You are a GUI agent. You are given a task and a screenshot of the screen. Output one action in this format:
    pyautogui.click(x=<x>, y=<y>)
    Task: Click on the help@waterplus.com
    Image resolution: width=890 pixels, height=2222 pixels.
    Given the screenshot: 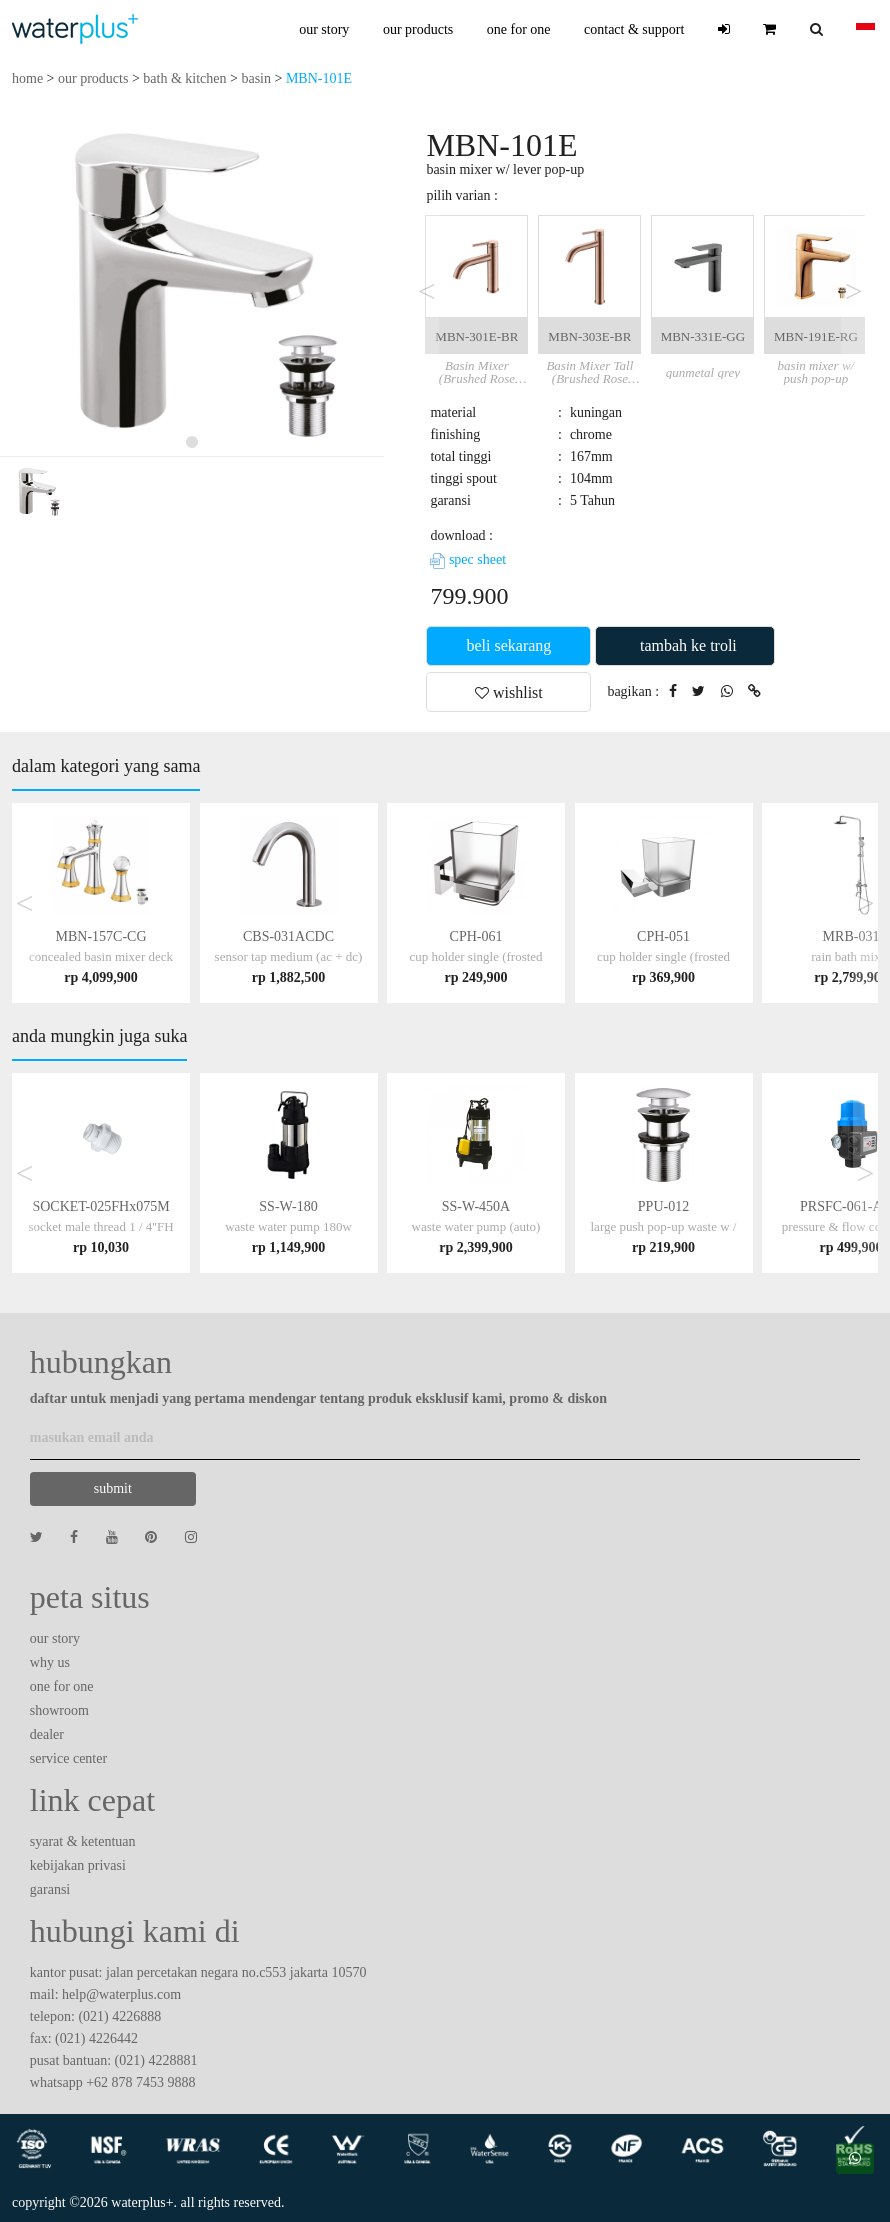 What is the action you would take?
    pyautogui.click(x=121, y=1994)
    